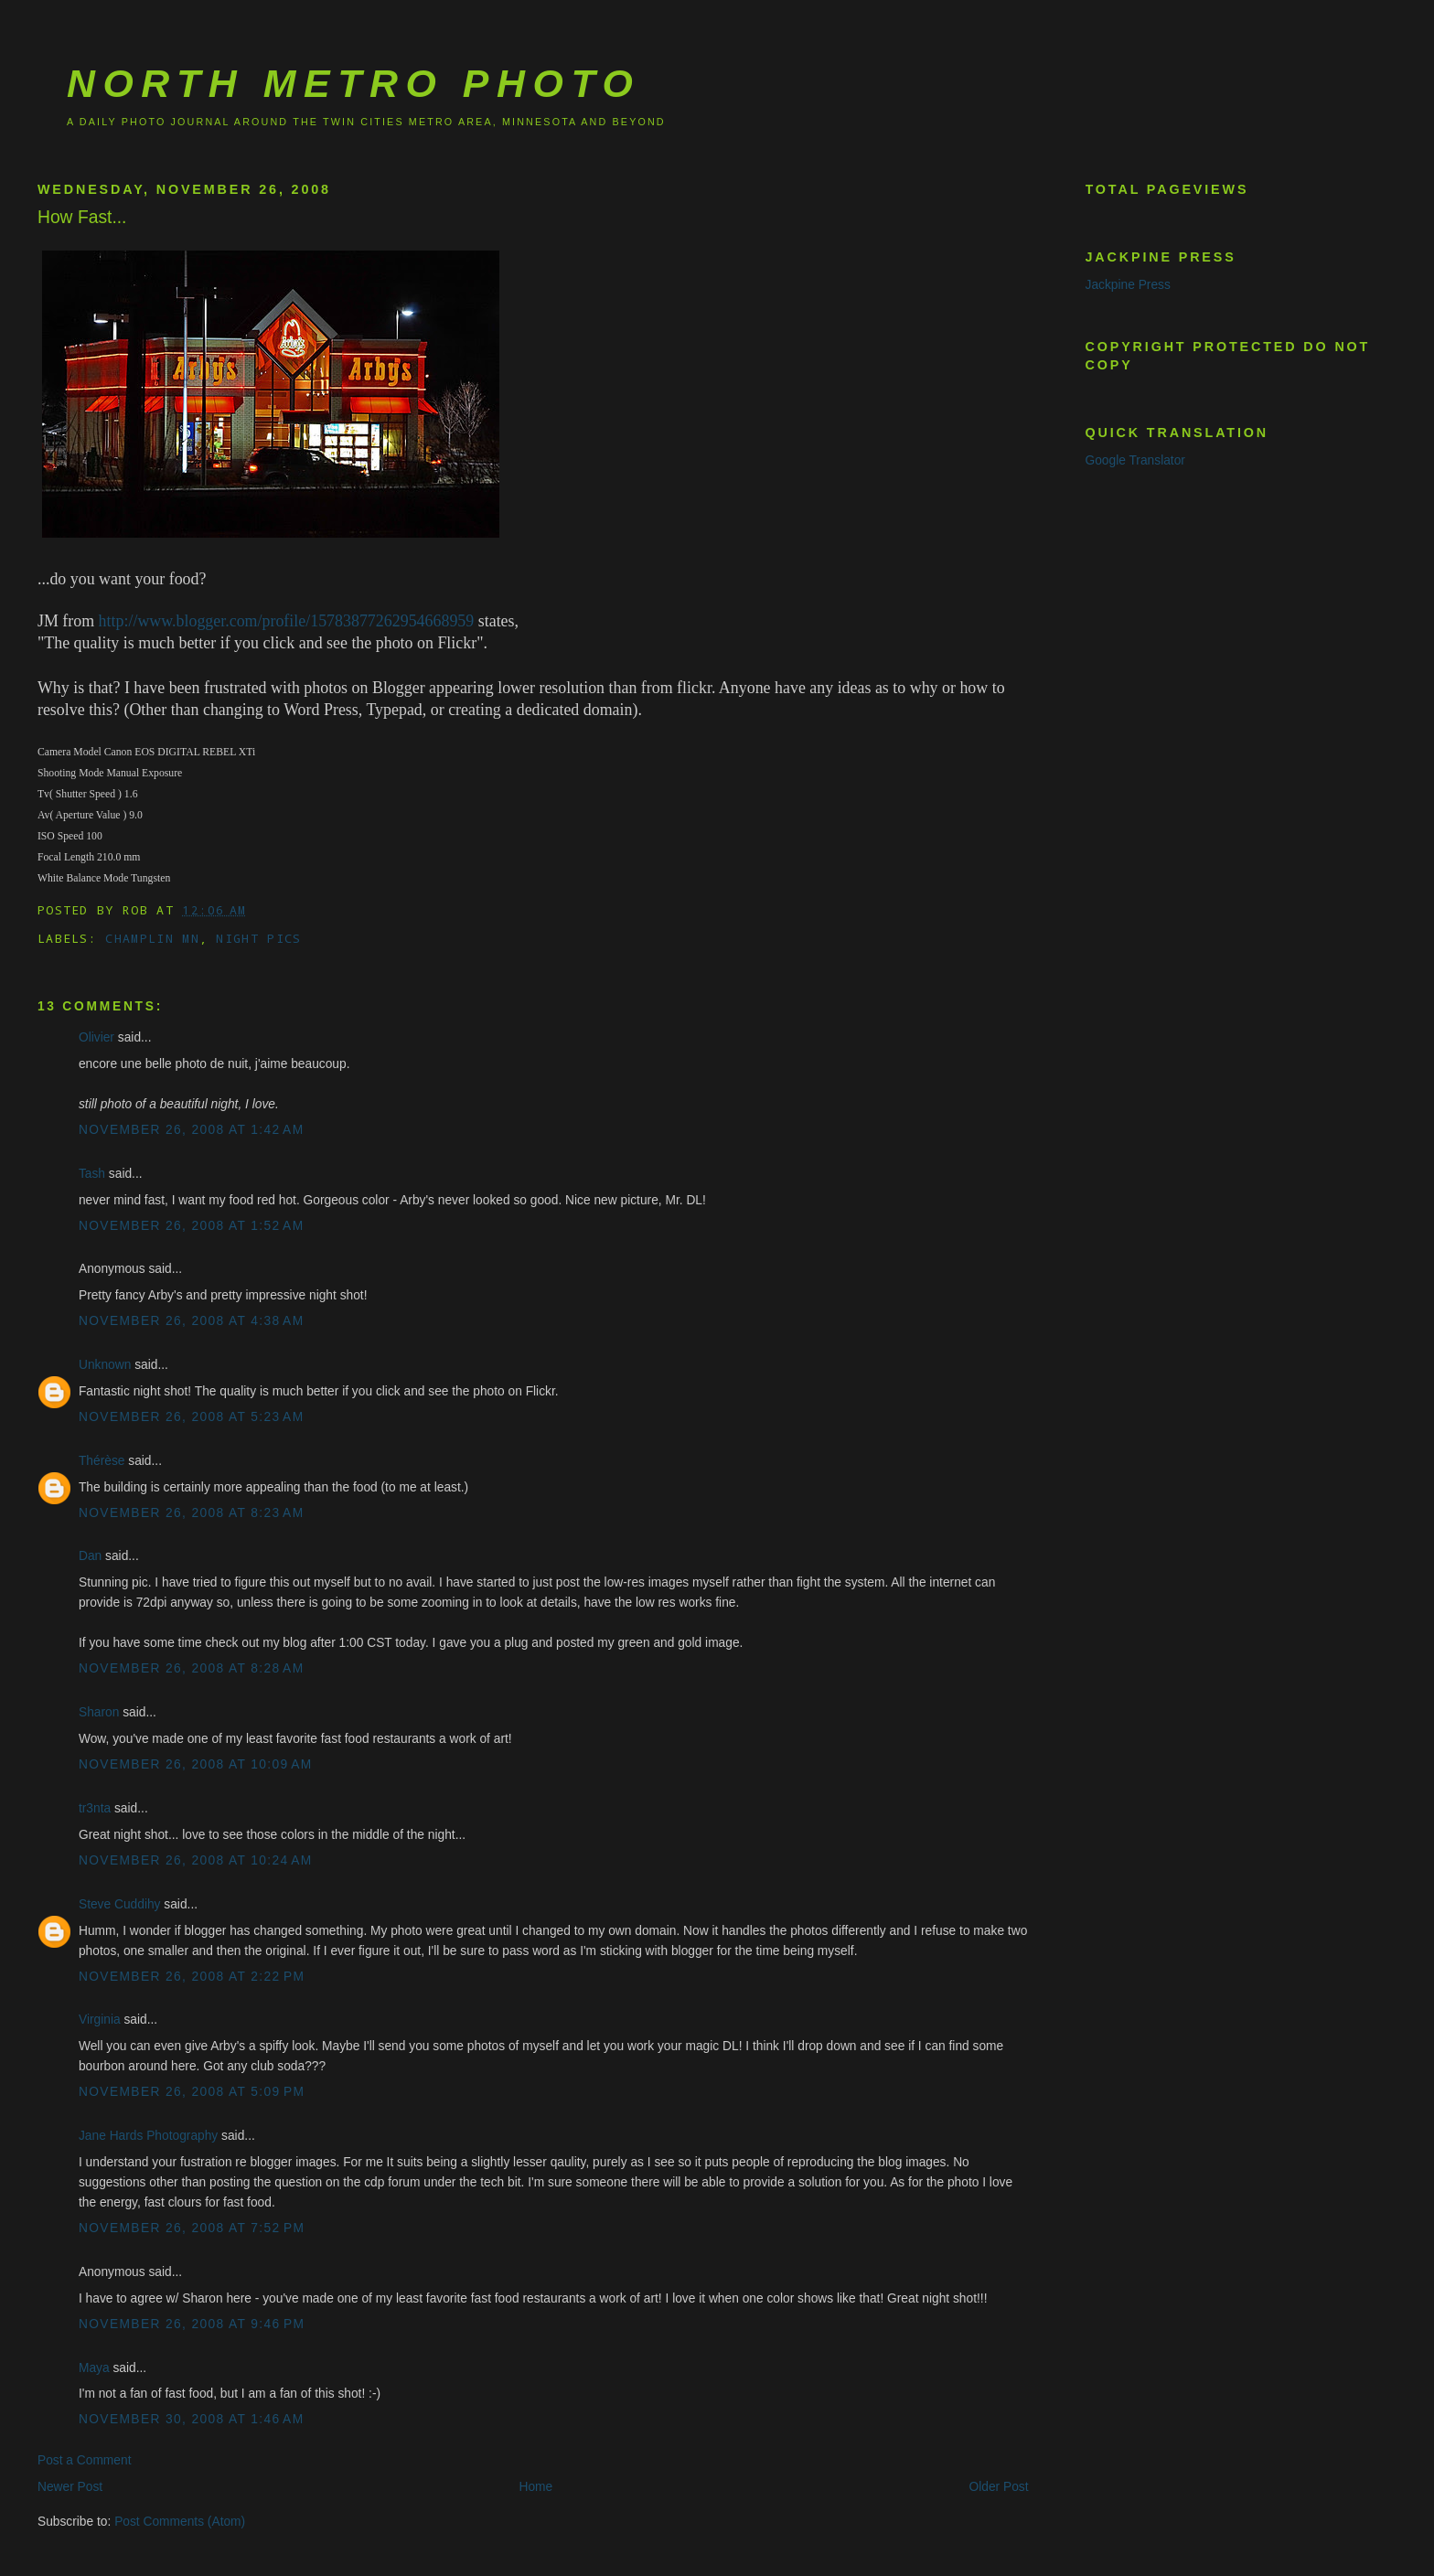 This screenshot has width=1434, height=2576. I want to click on November 26, 2008 at 8:23 AM, so click(192, 1513).